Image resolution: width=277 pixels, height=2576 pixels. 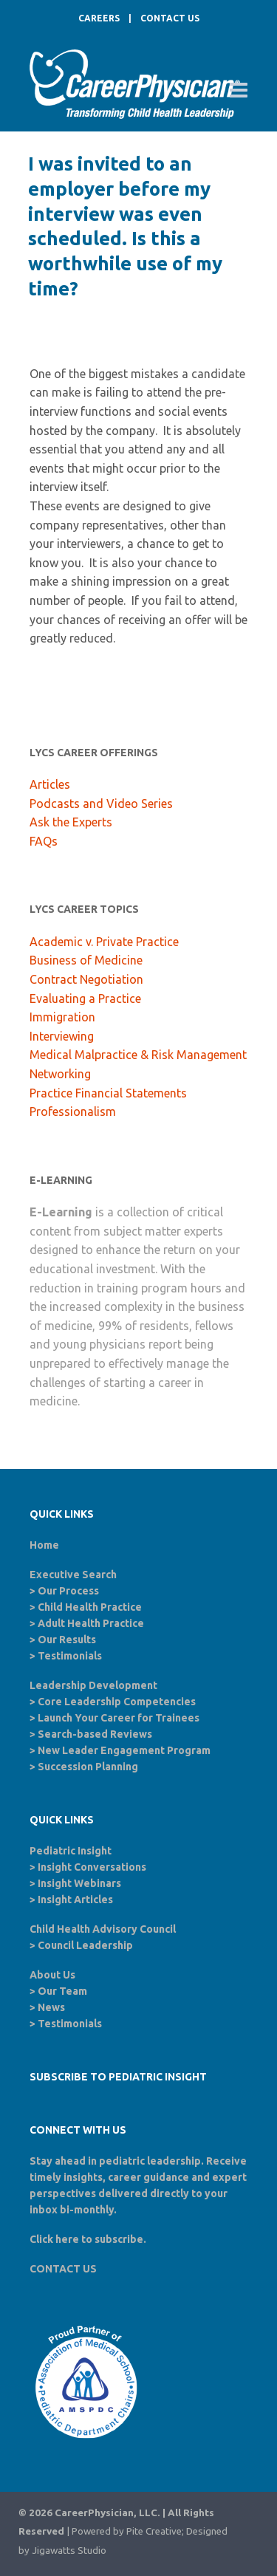 I want to click on Core Leadership Competencies, so click(x=117, y=1701).